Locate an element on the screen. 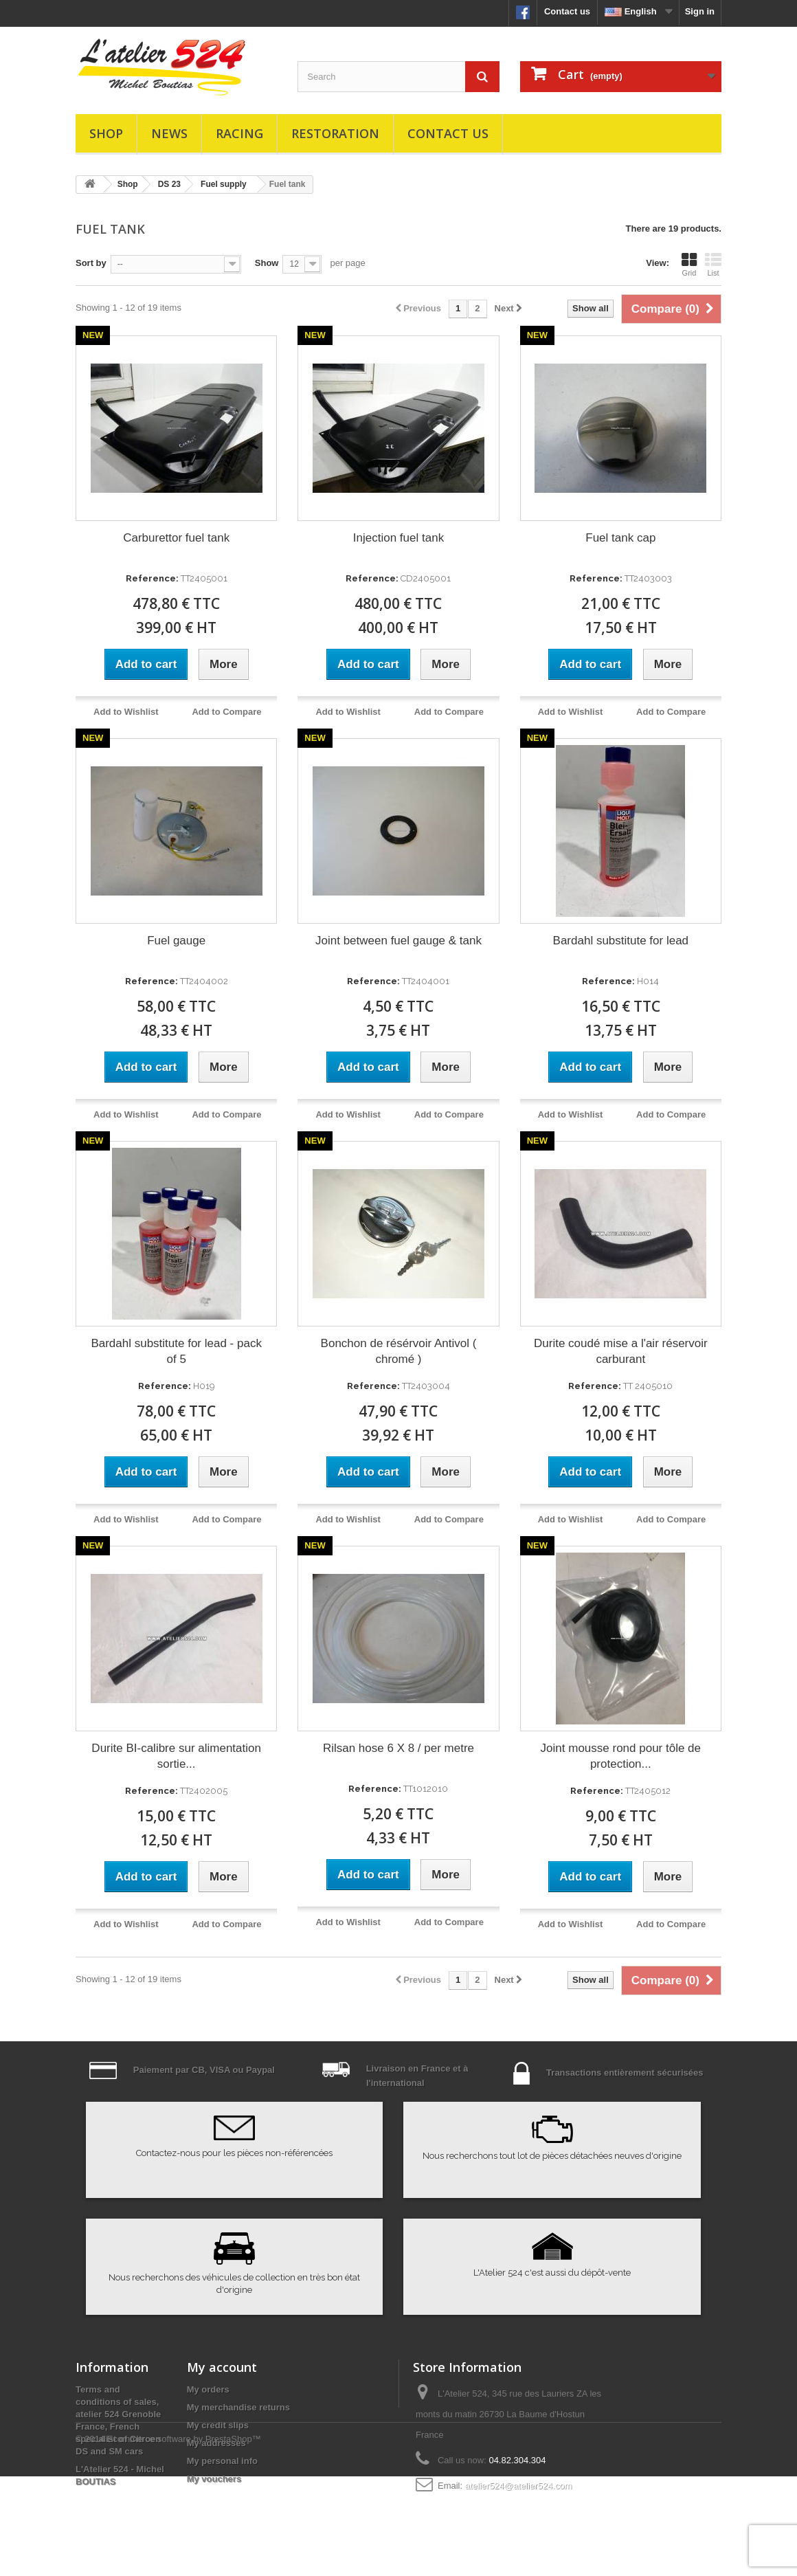 The image size is (797, 2576). Bardahl substitute for lead - pack of 5 is located at coordinates (176, 1351).